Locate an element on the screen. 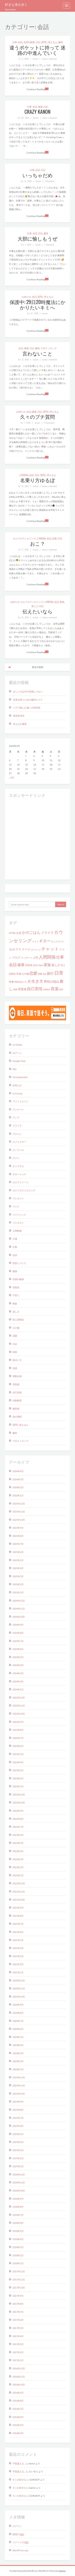 This screenshot has height=2576, width=75. 2017年12月 is located at coordinates (19, 2271).